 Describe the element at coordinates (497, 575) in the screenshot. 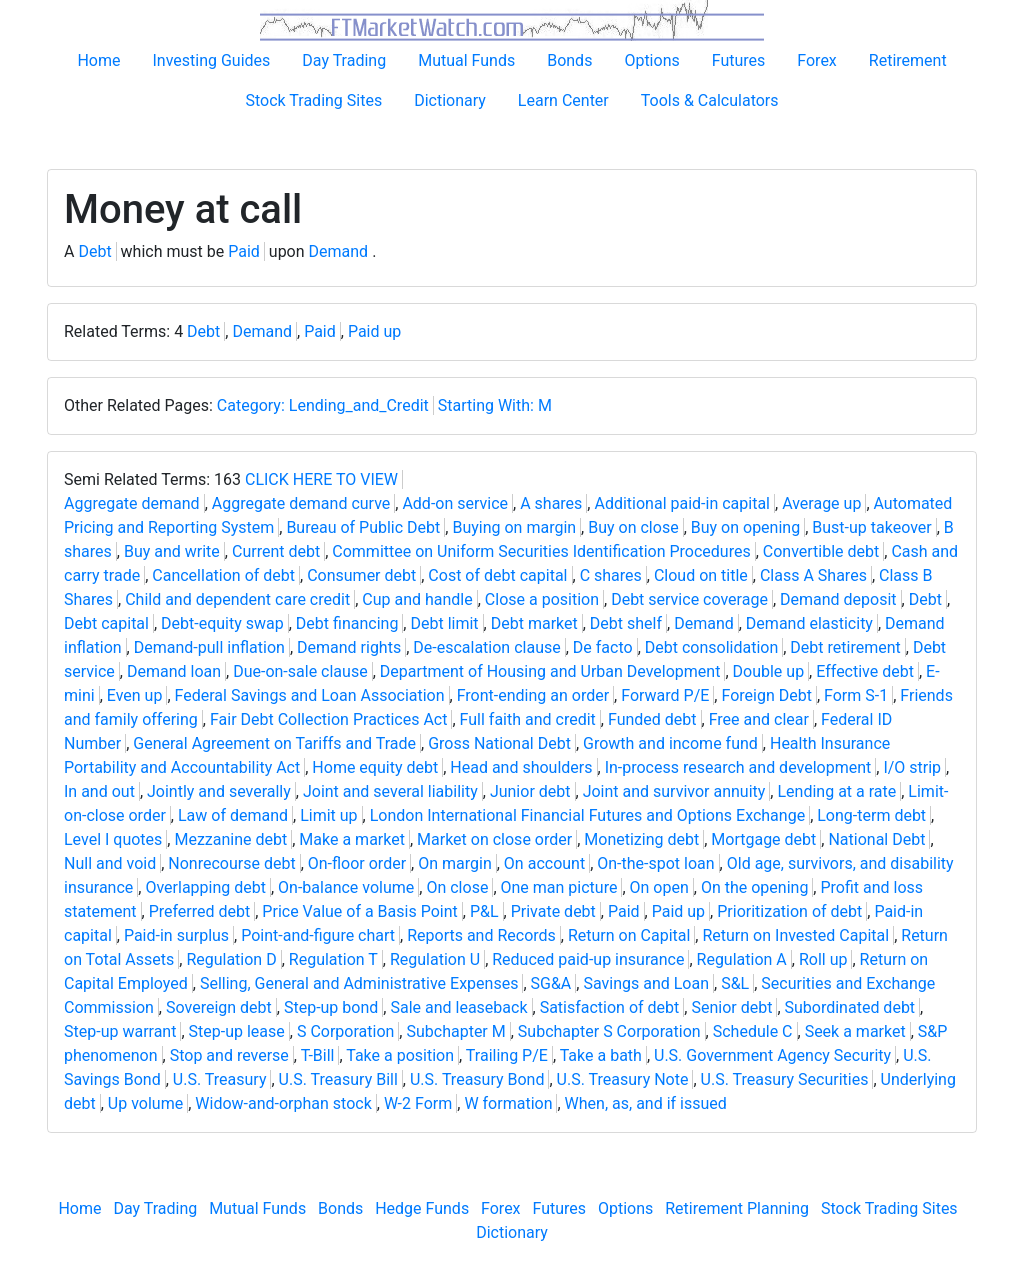

I see `Cost of debt capital` at that location.